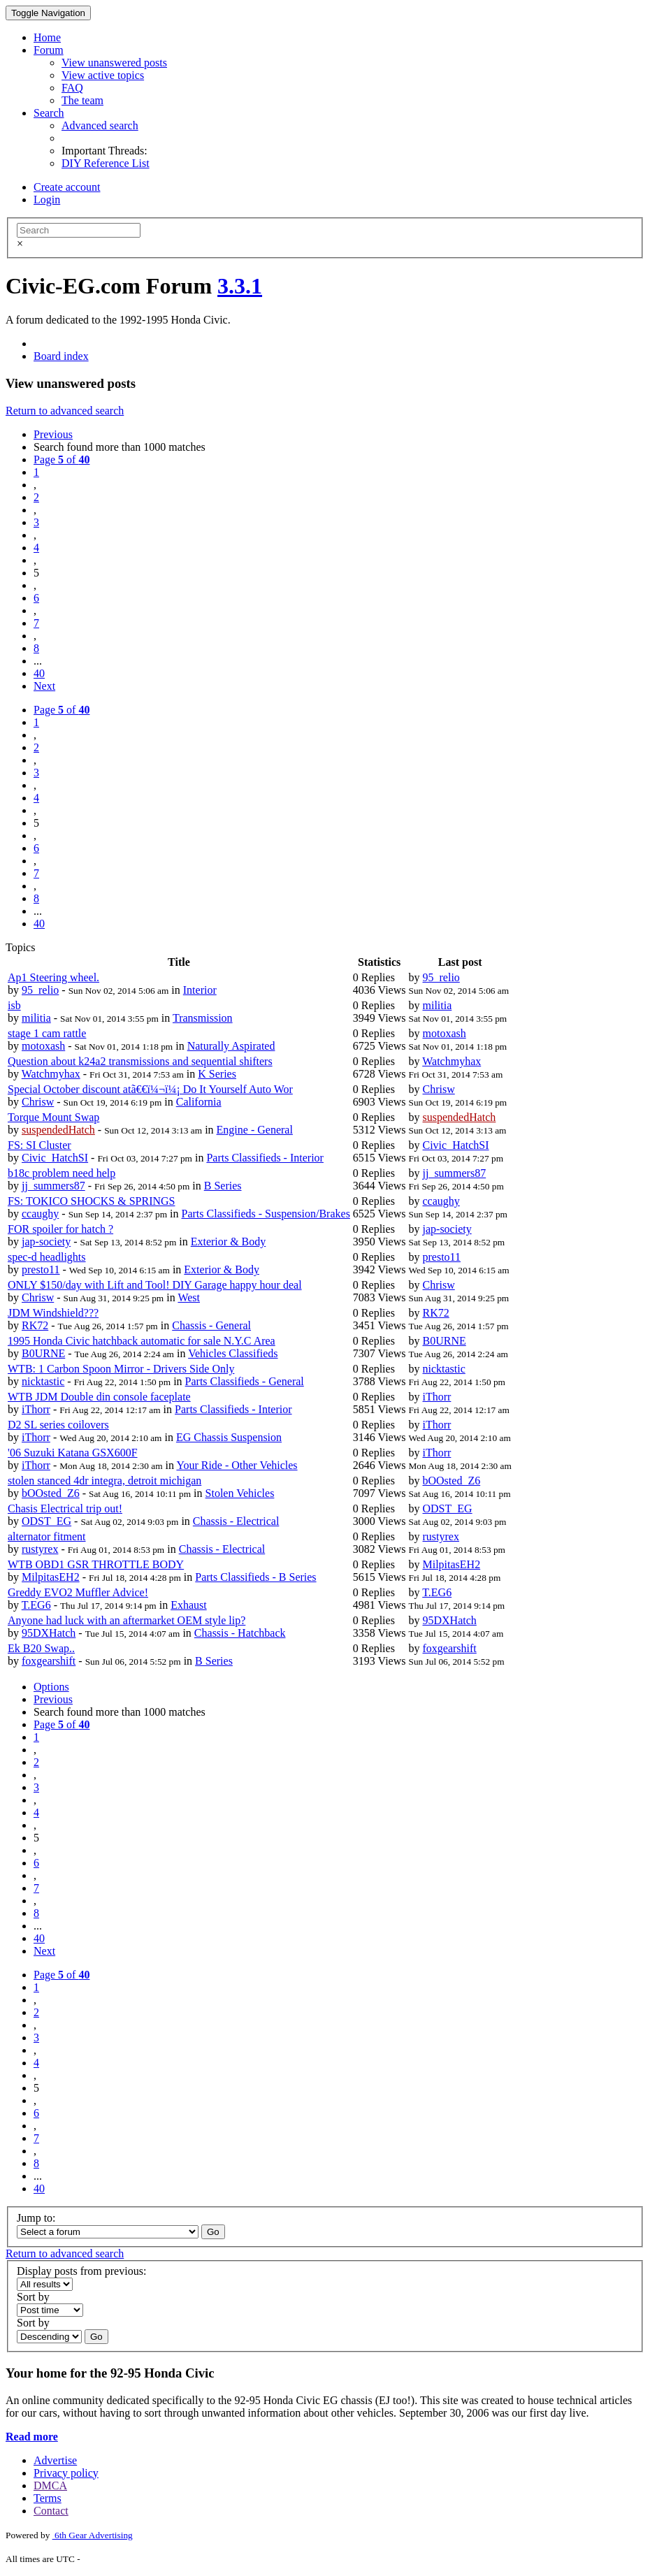 The height and width of the screenshot is (2576, 650). Describe the element at coordinates (82, 100) in the screenshot. I see `The team` at that location.